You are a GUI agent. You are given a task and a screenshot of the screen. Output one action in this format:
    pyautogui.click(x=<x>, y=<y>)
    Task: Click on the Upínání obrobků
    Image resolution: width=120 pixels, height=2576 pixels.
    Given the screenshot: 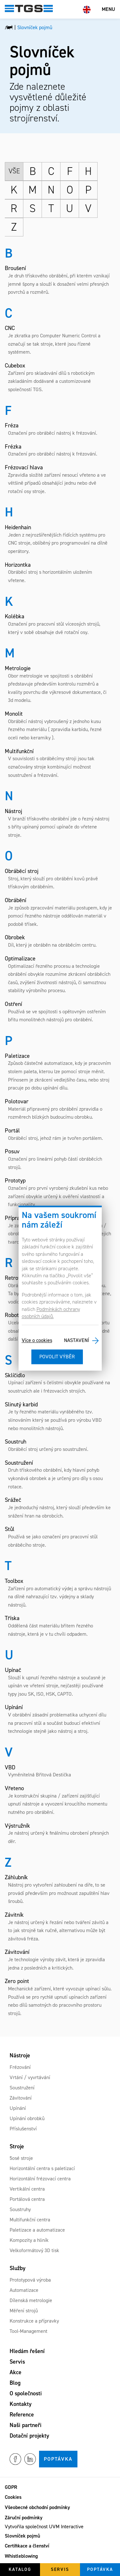 What is the action you would take?
    pyautogui.click(x=27, y=2118)
    